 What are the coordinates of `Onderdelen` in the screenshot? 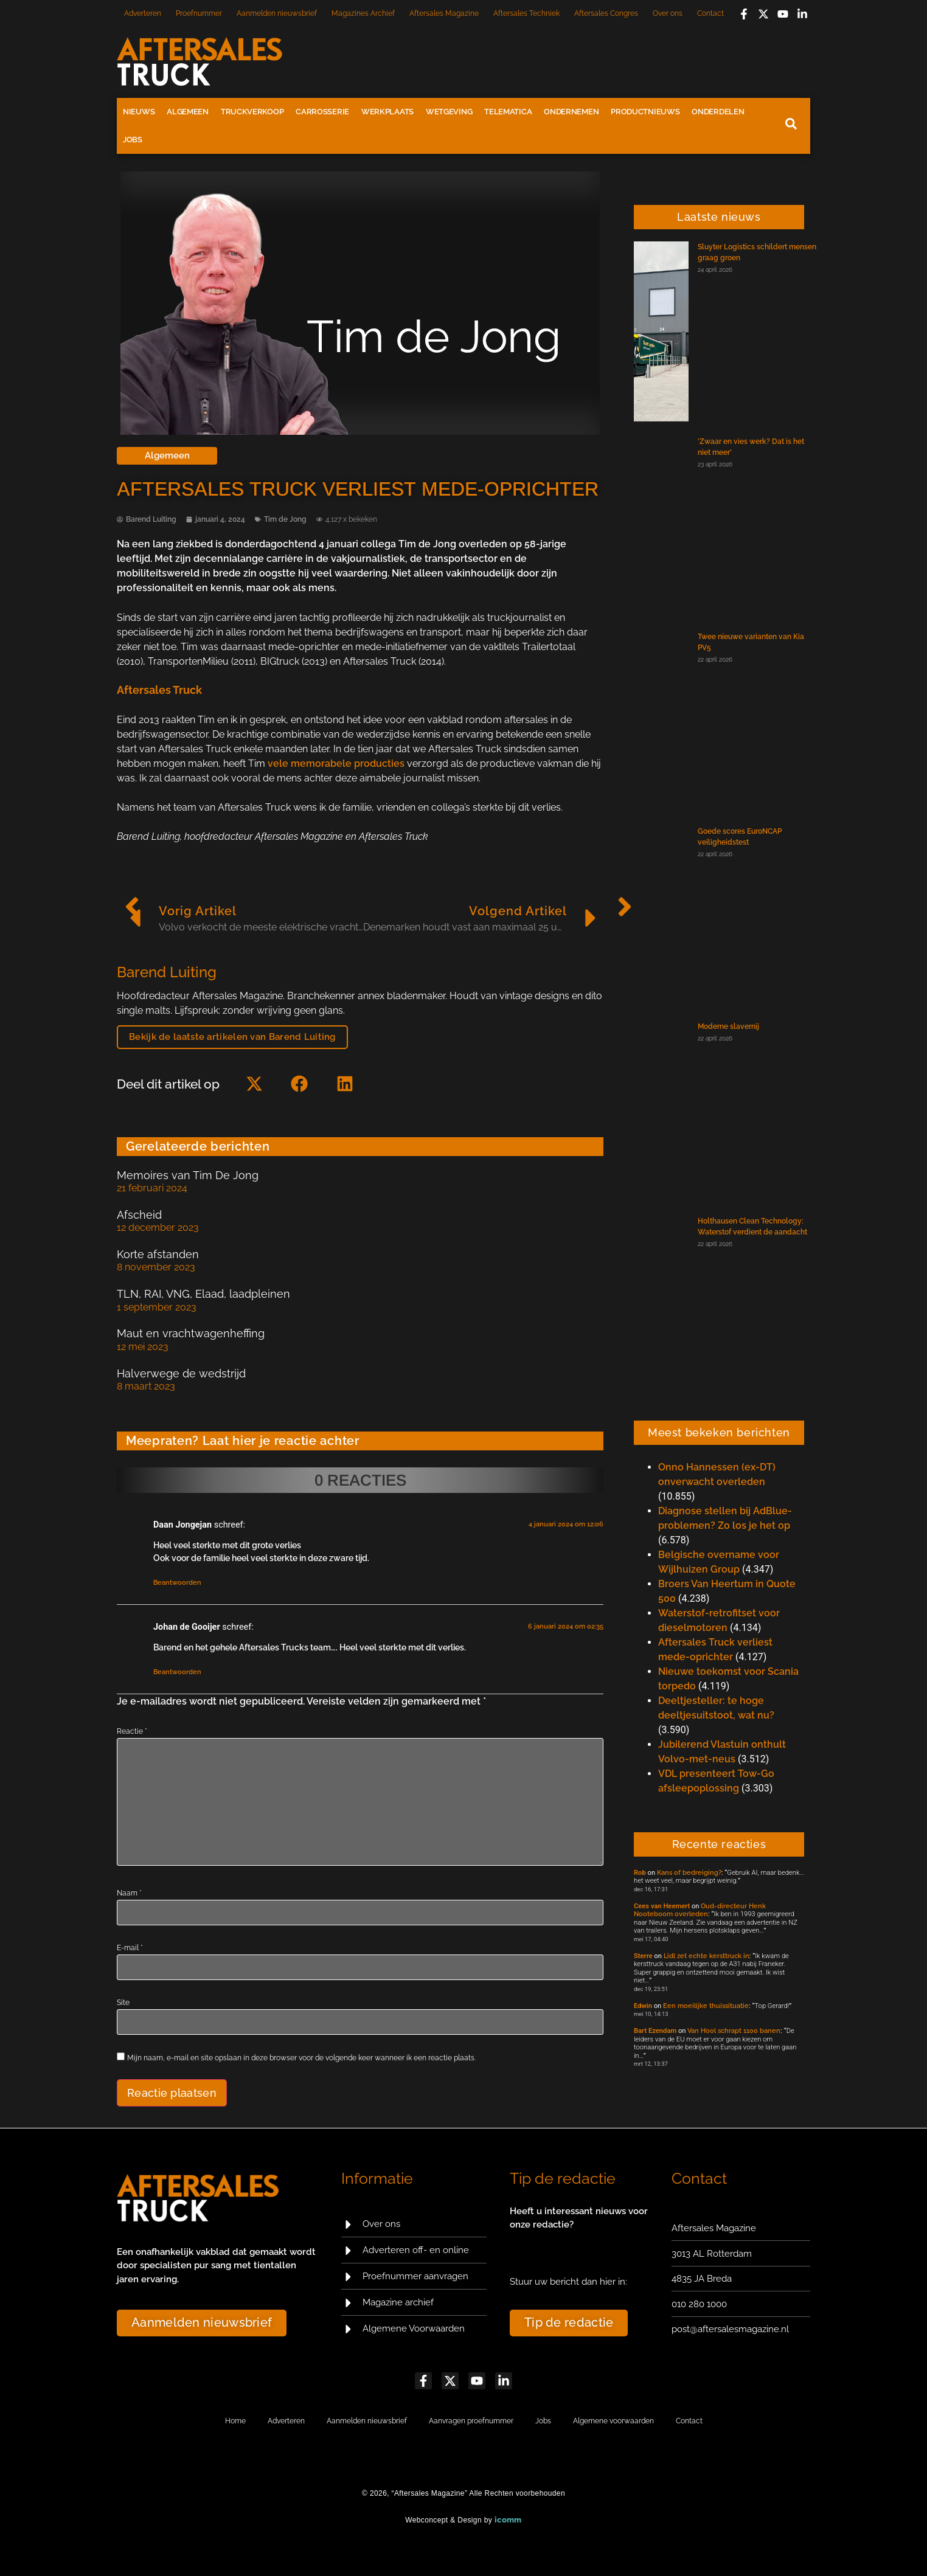 It's located at (718, 111).